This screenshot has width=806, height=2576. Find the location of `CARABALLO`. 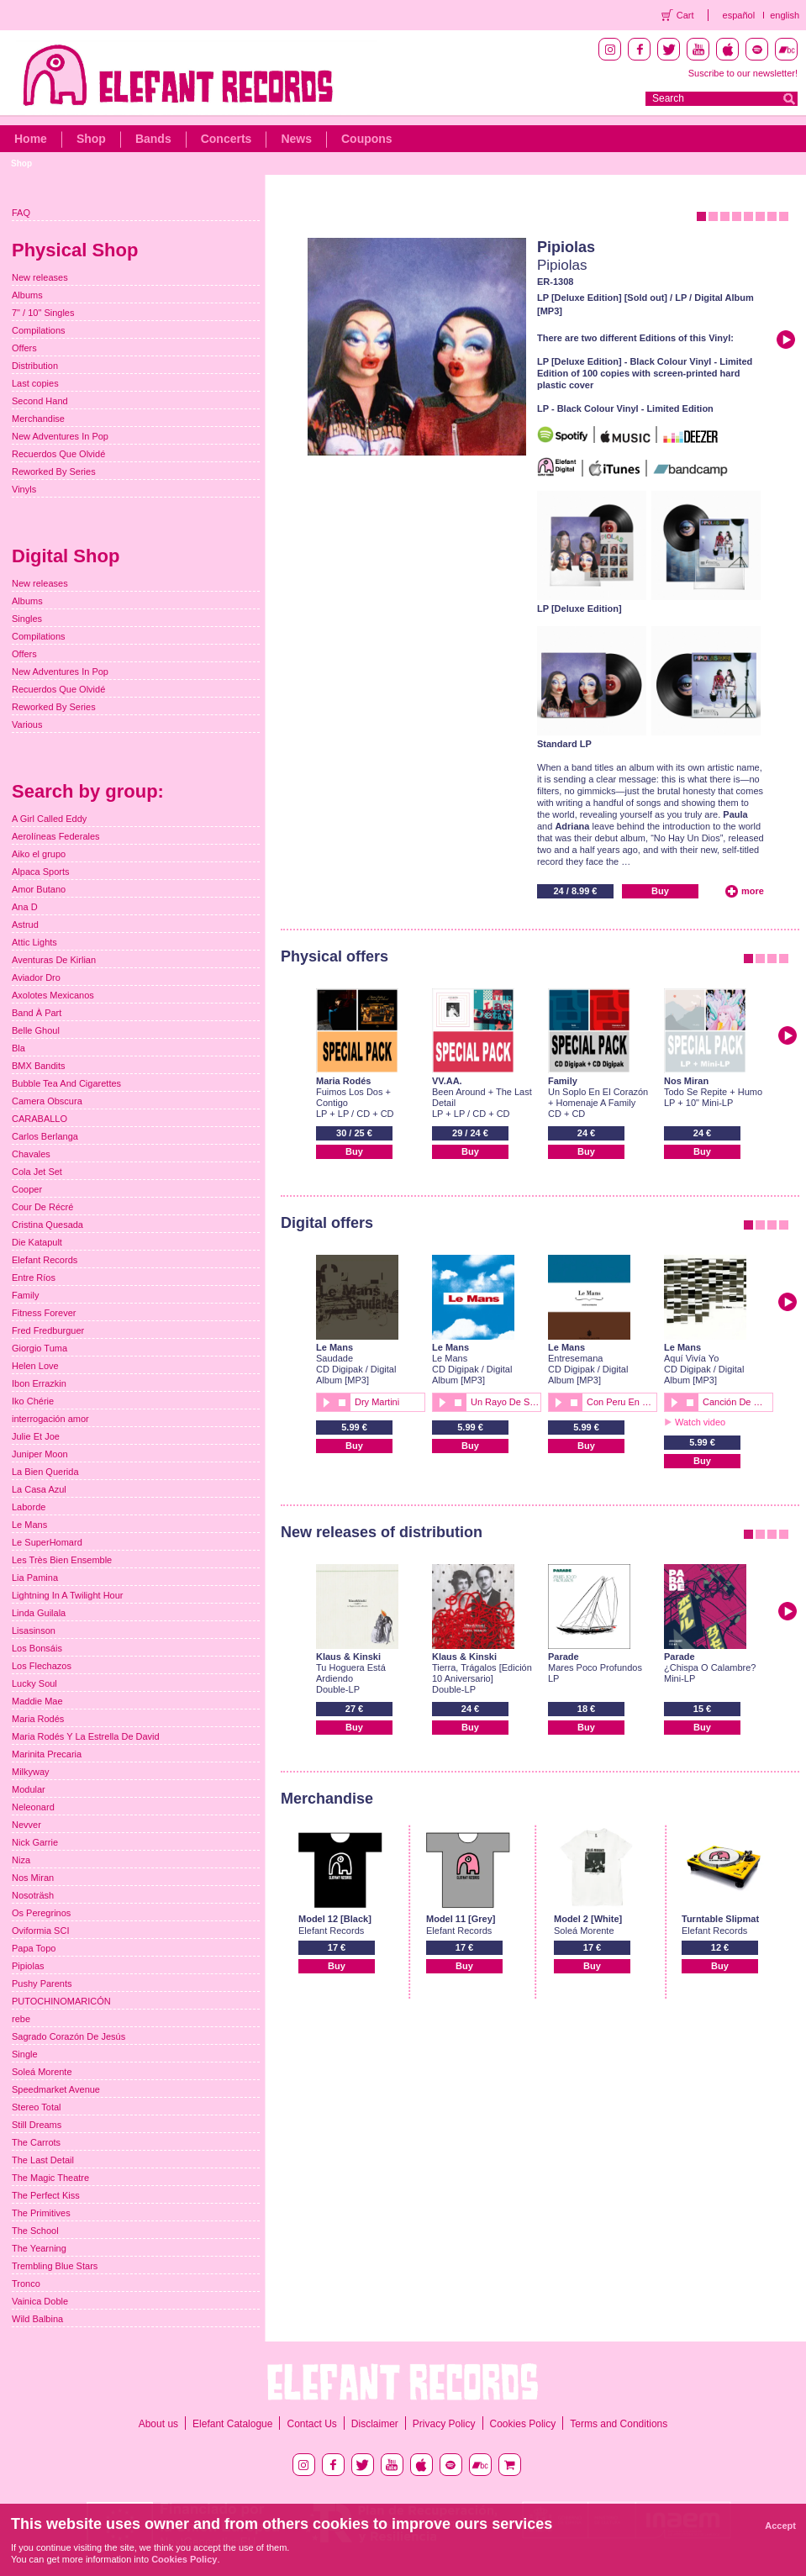

CARABALLO is located at coordinates (39, 1119).